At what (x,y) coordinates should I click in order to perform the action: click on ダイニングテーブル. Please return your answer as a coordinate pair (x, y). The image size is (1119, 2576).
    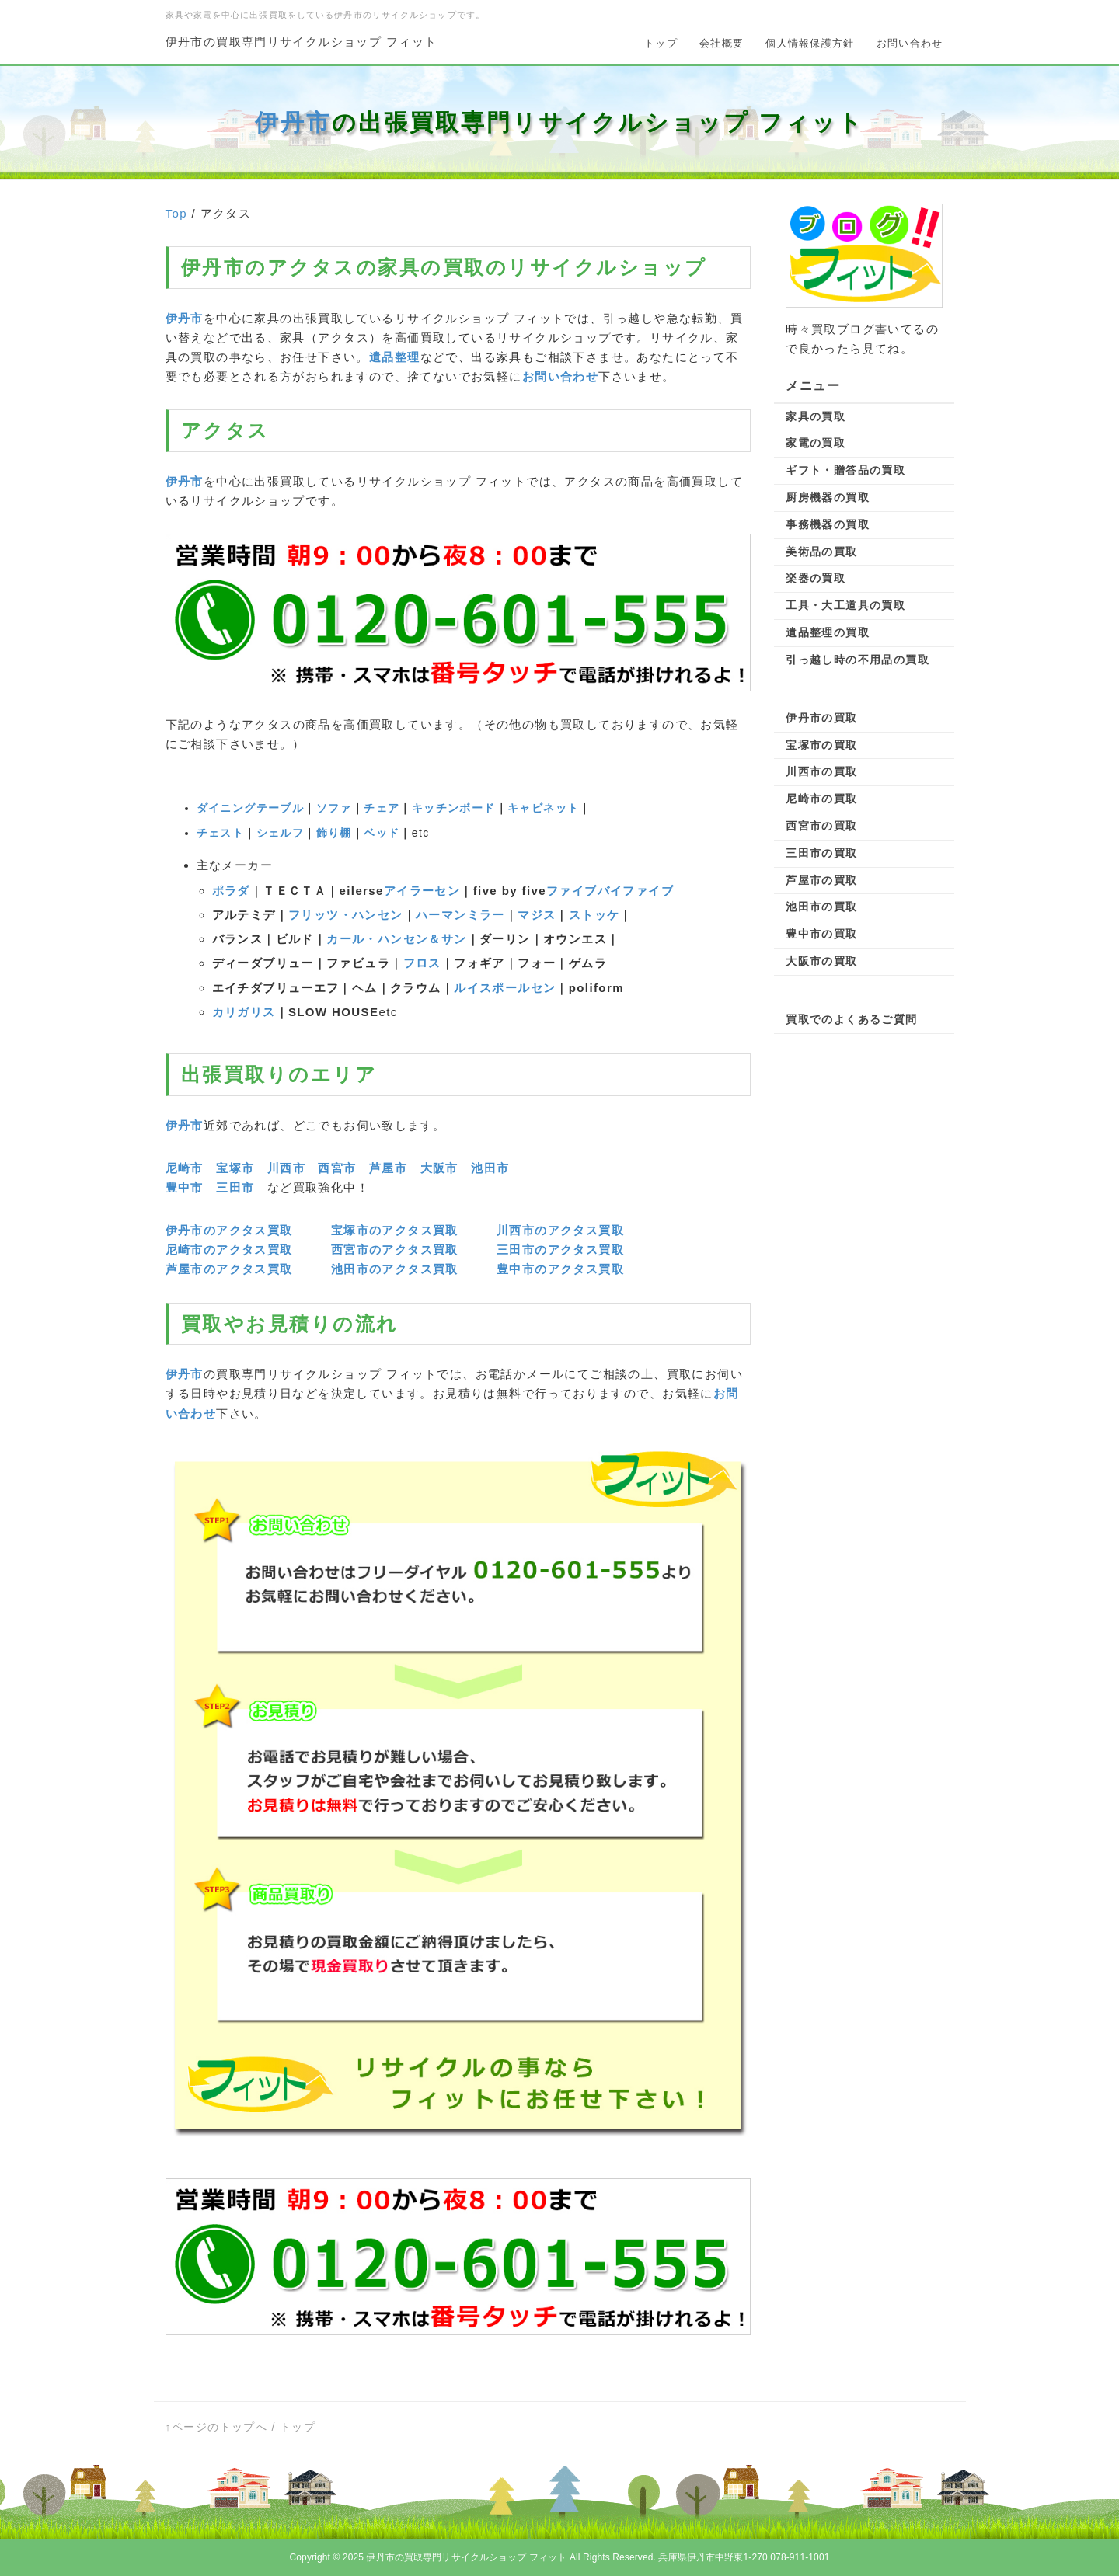
    Looking at the image, I should click on (251, 808).